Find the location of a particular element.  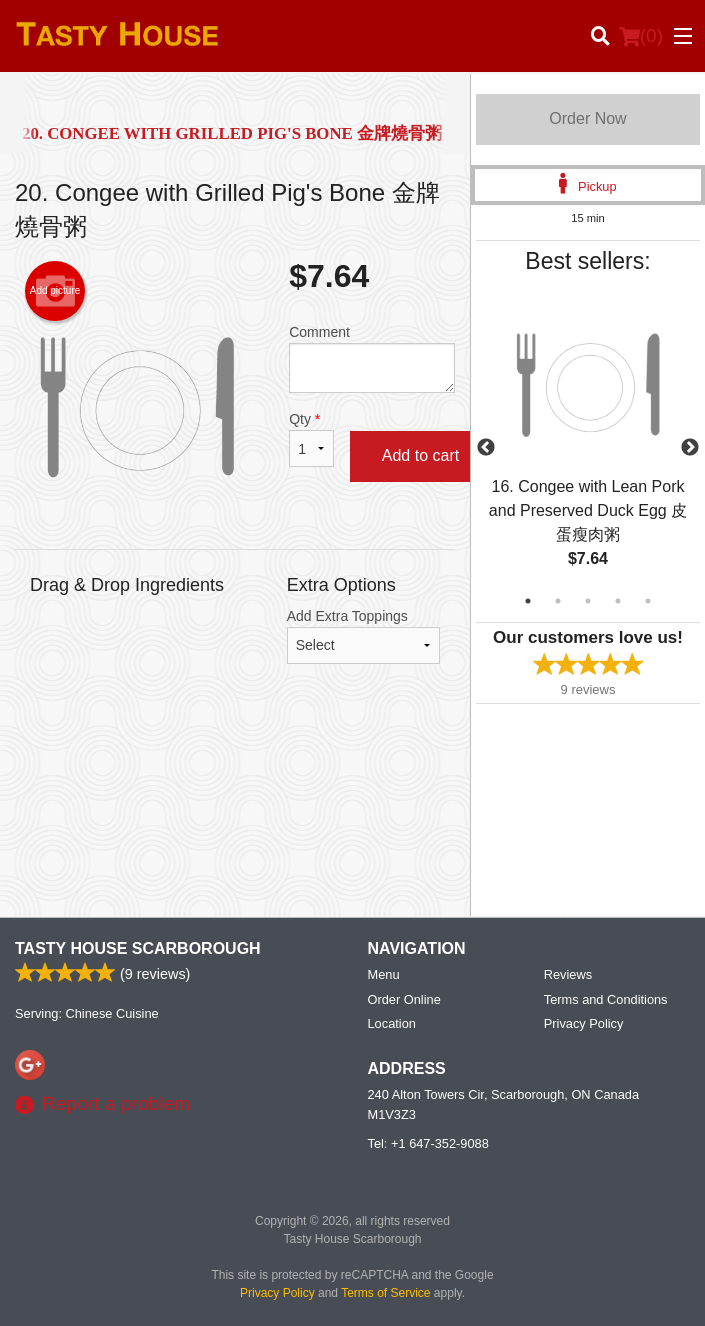

4 [tab] is located at coordinates (618, 601).